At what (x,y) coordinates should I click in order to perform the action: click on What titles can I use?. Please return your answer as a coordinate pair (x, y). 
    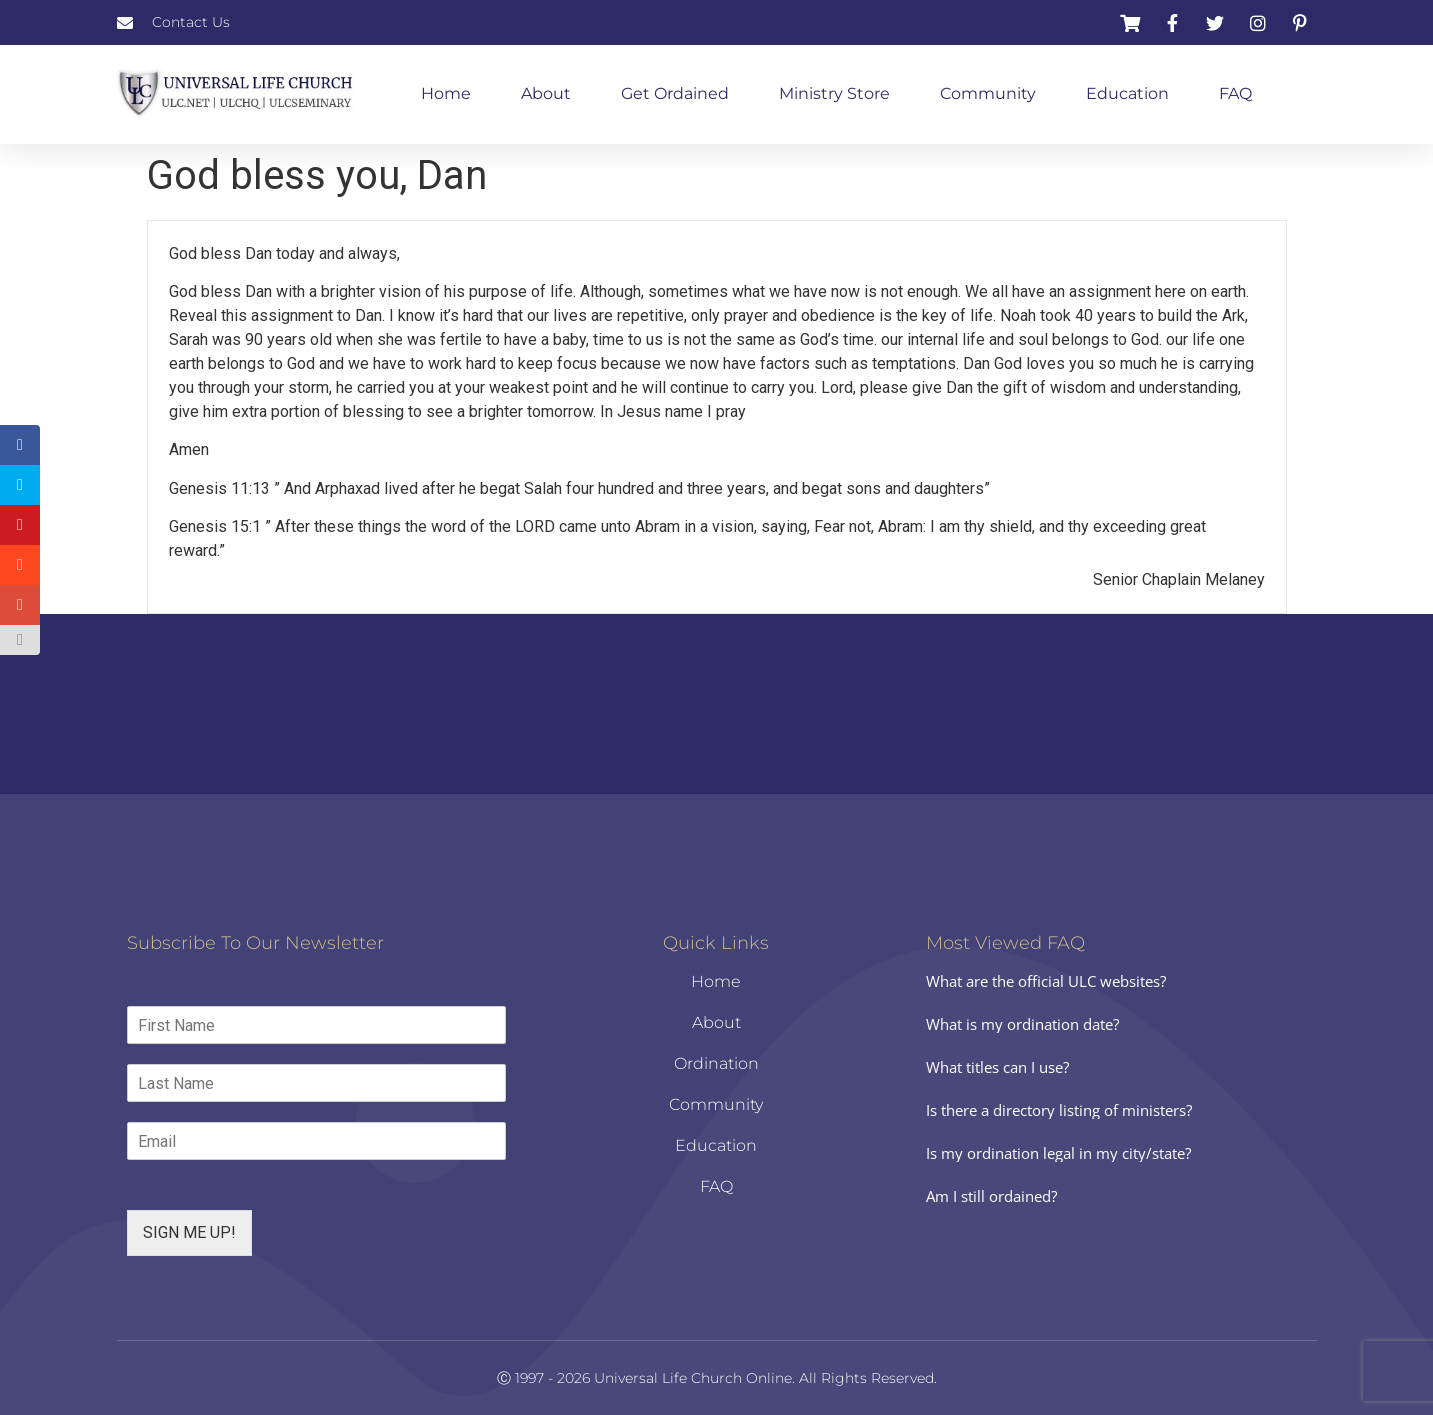
    Looking at the image, I should click on (997, 1067).